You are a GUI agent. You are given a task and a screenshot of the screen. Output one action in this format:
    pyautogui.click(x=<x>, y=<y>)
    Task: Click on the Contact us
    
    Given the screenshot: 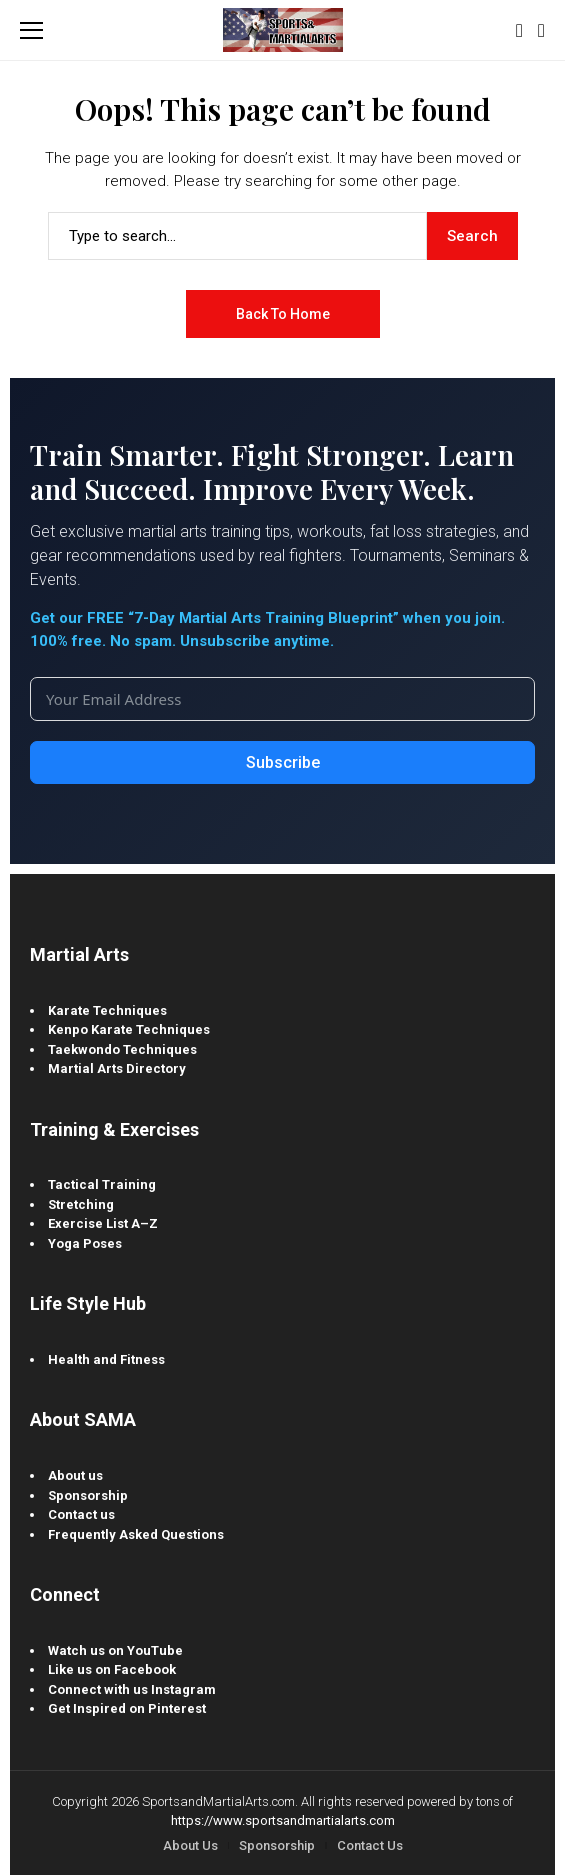 What is the action you would take?
    pyautogui.click(x=81, y=1514)
    